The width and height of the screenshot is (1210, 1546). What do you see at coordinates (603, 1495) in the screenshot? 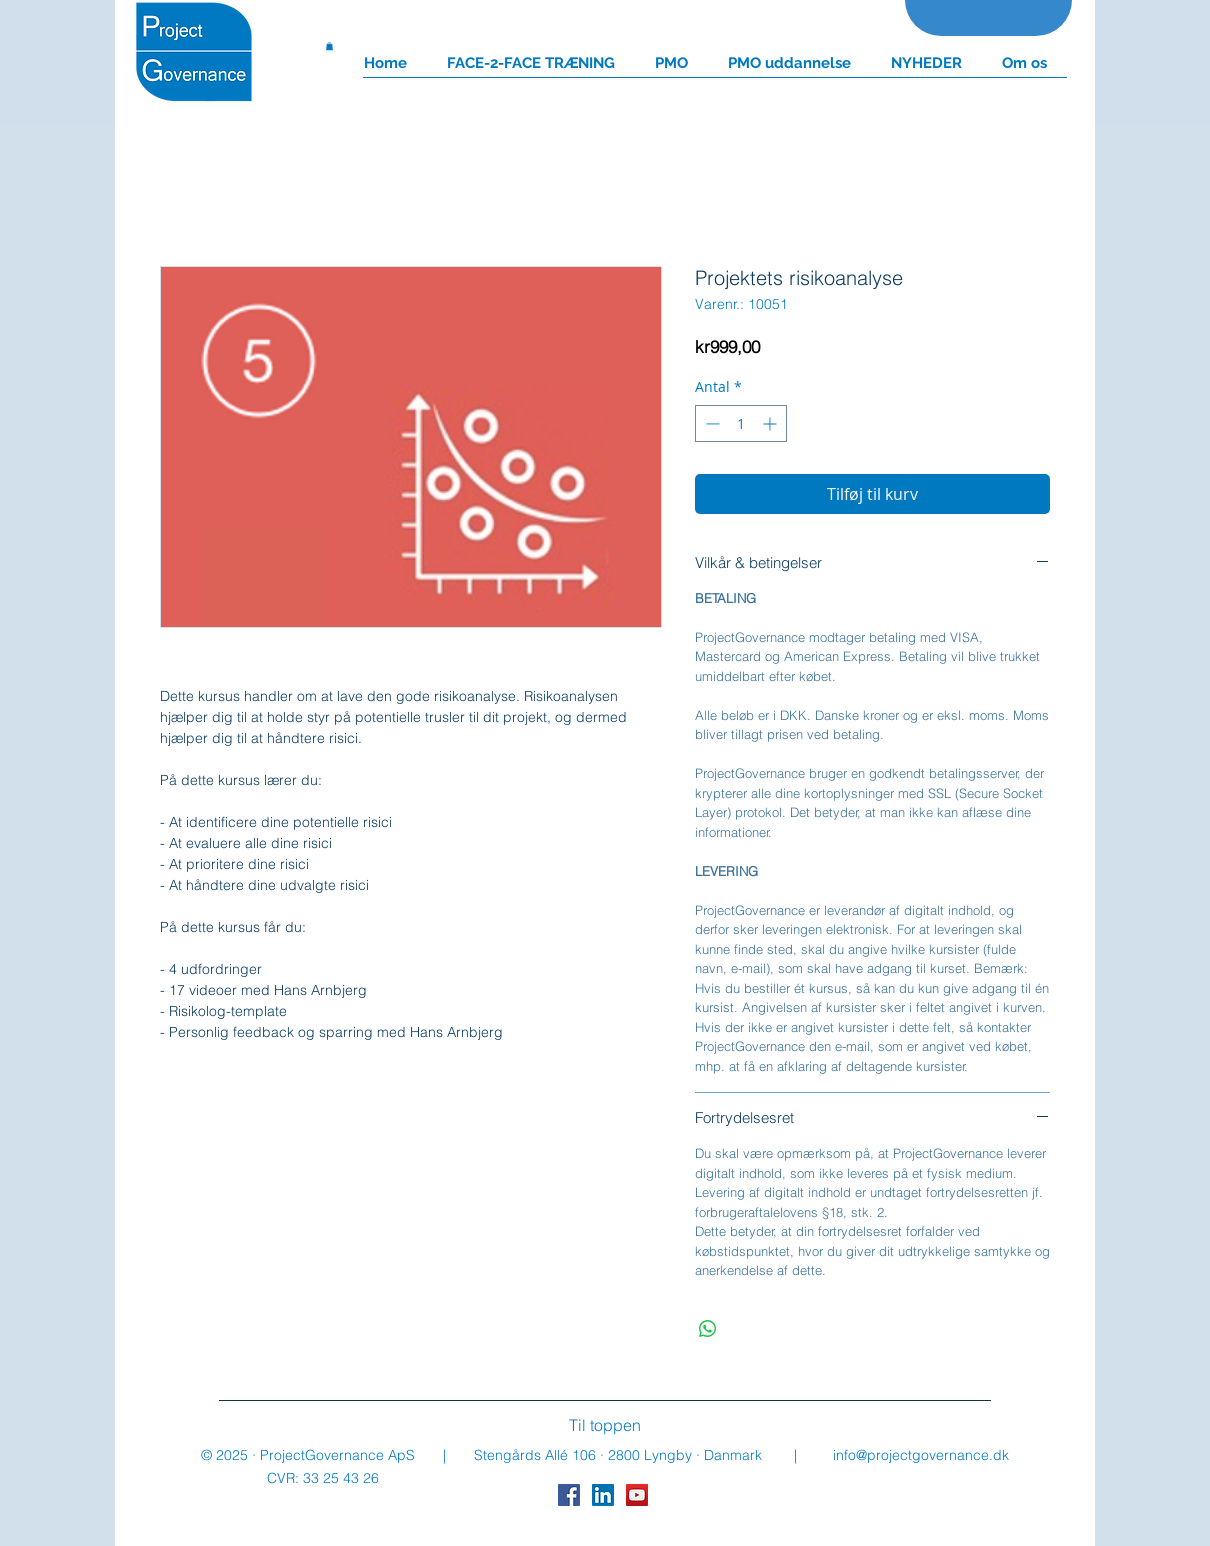
I see `[LinkedIn Social Icon]` at bounding box center [603, 1495].